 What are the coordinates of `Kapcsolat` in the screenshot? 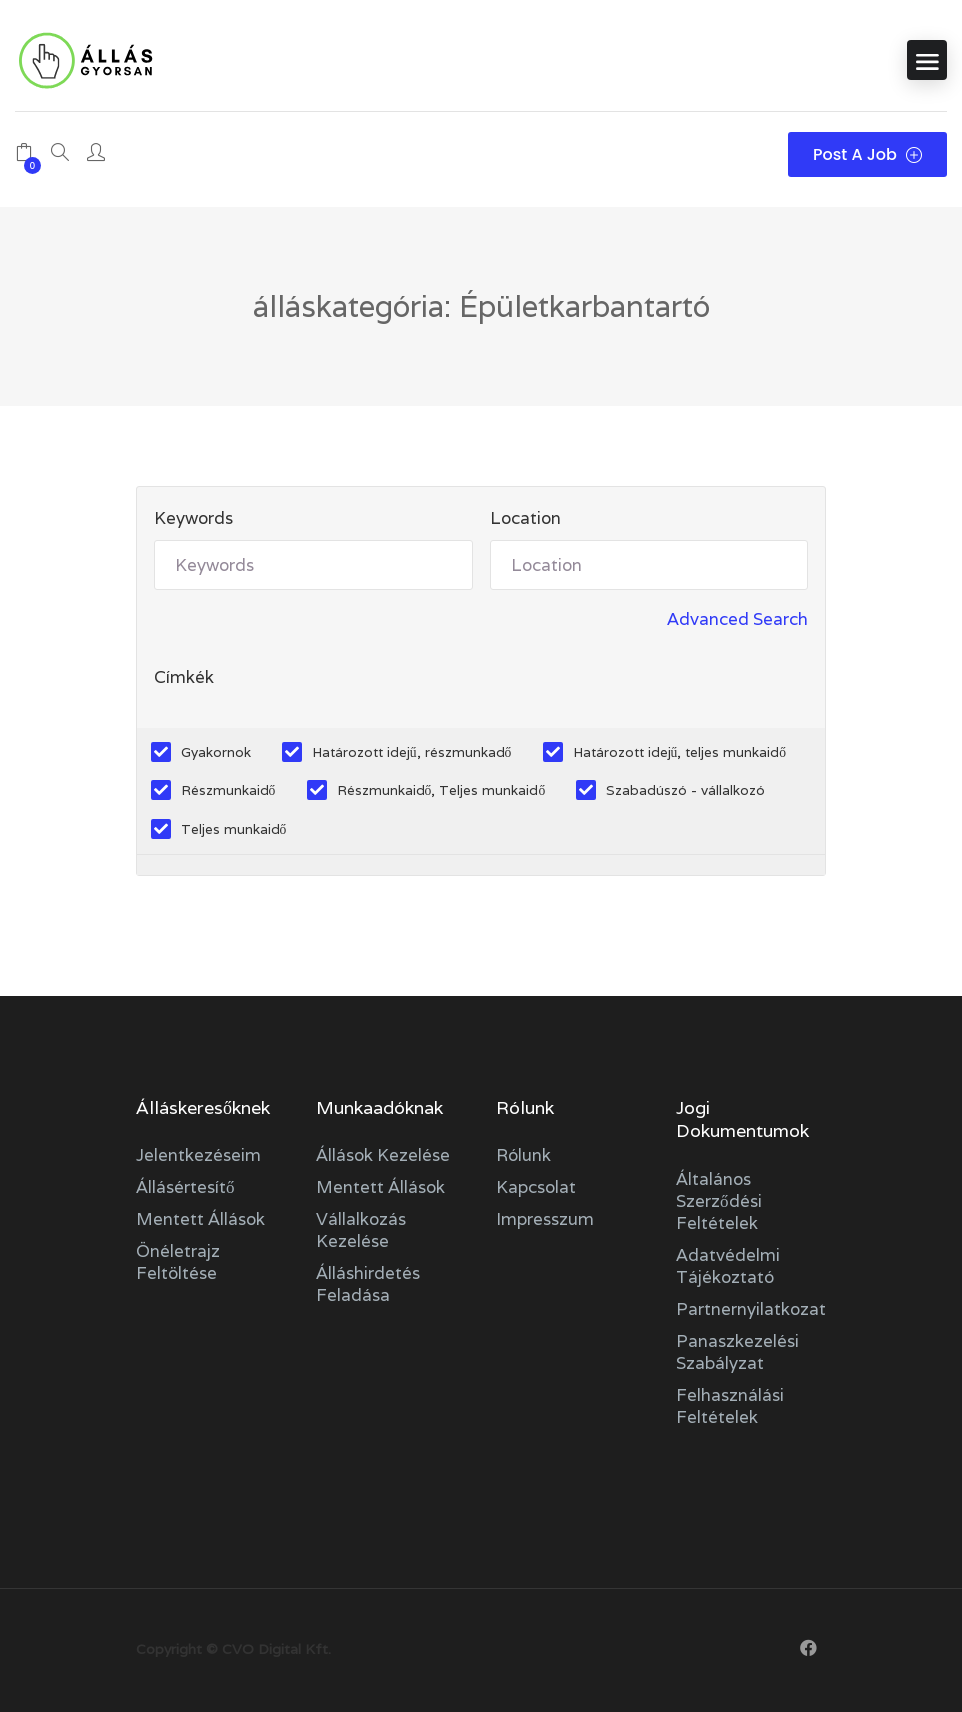 It's located at (536, 1187).